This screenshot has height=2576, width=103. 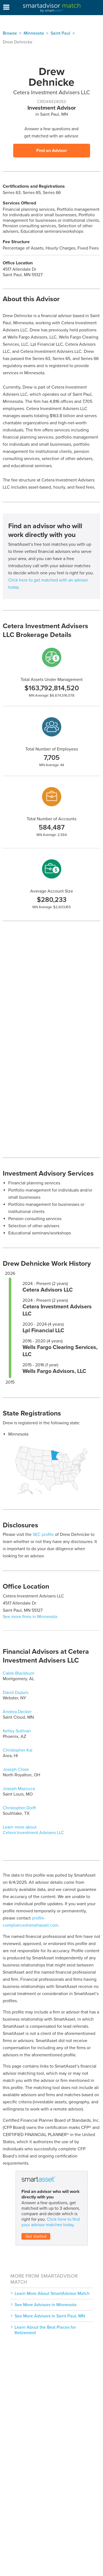 I want to click on Minnesota, so click(x=34, y=33).